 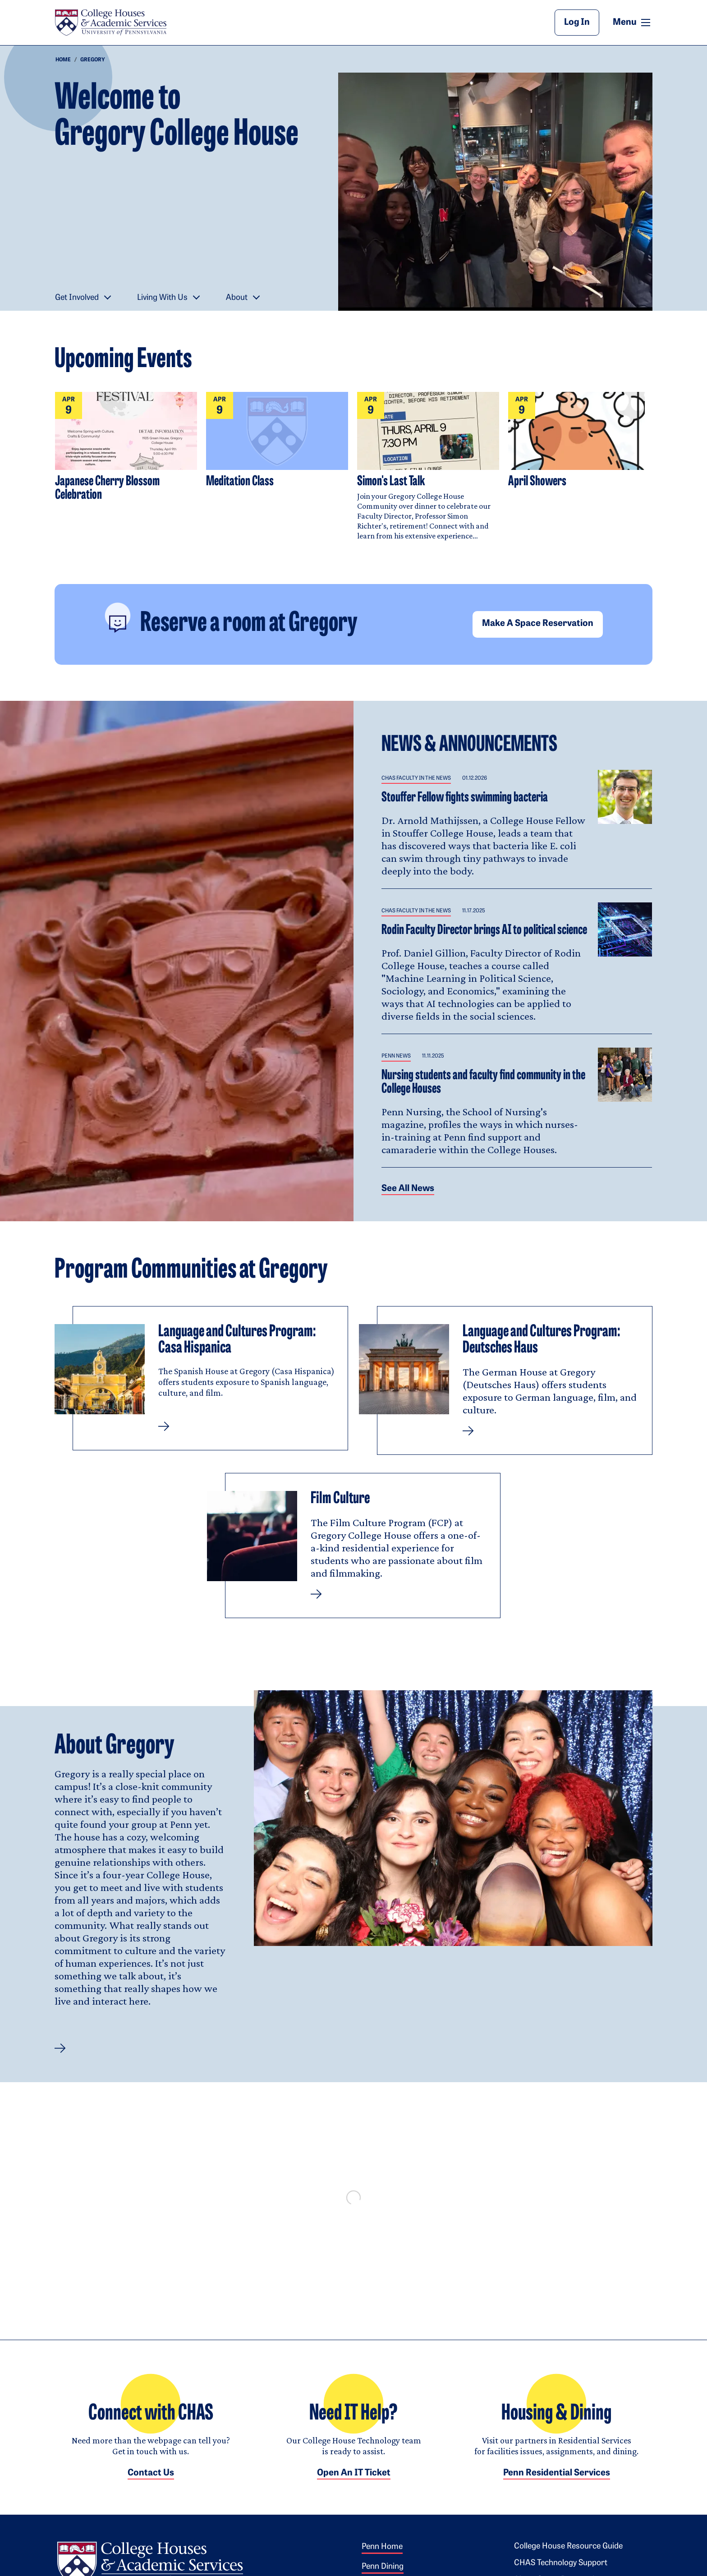 I want to click on College House Resource Guide, so click(x=568, y=2555).